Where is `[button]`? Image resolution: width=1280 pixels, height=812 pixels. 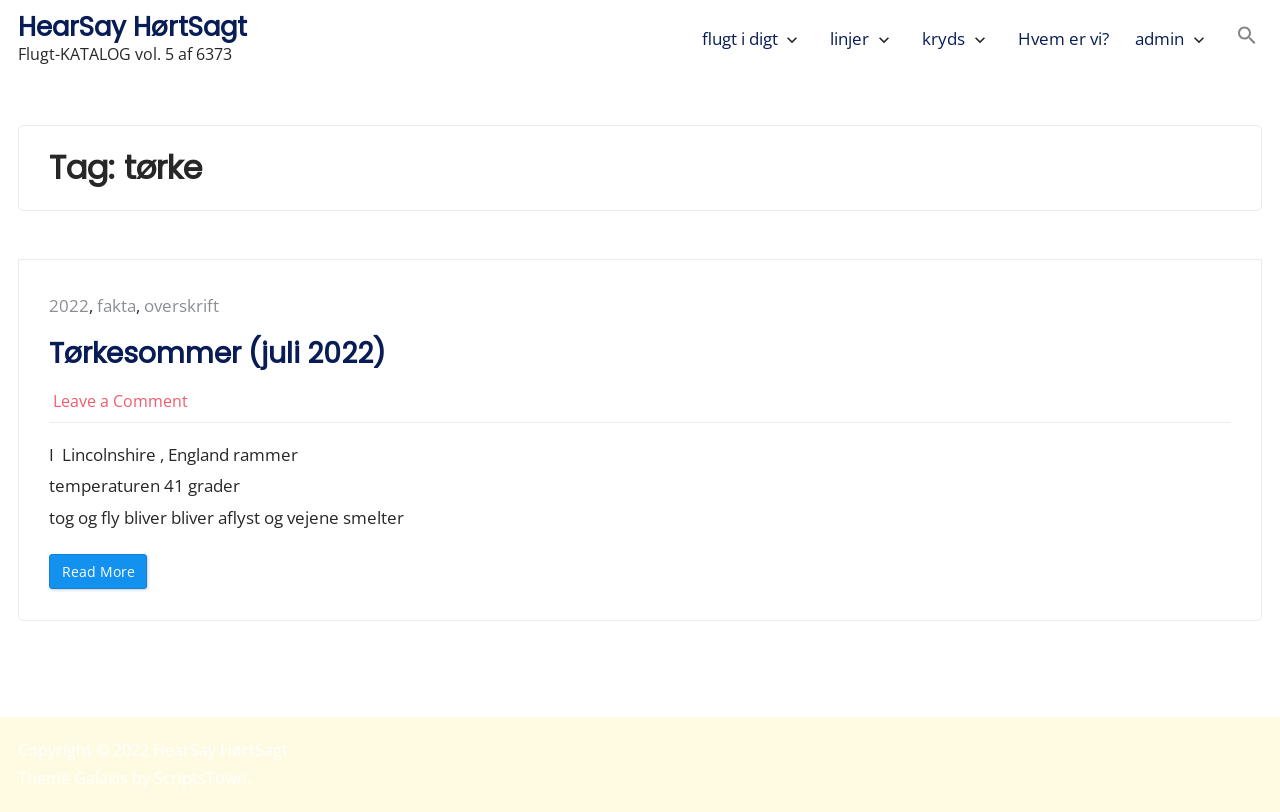 [button] is located at coordinates (1247, 38).